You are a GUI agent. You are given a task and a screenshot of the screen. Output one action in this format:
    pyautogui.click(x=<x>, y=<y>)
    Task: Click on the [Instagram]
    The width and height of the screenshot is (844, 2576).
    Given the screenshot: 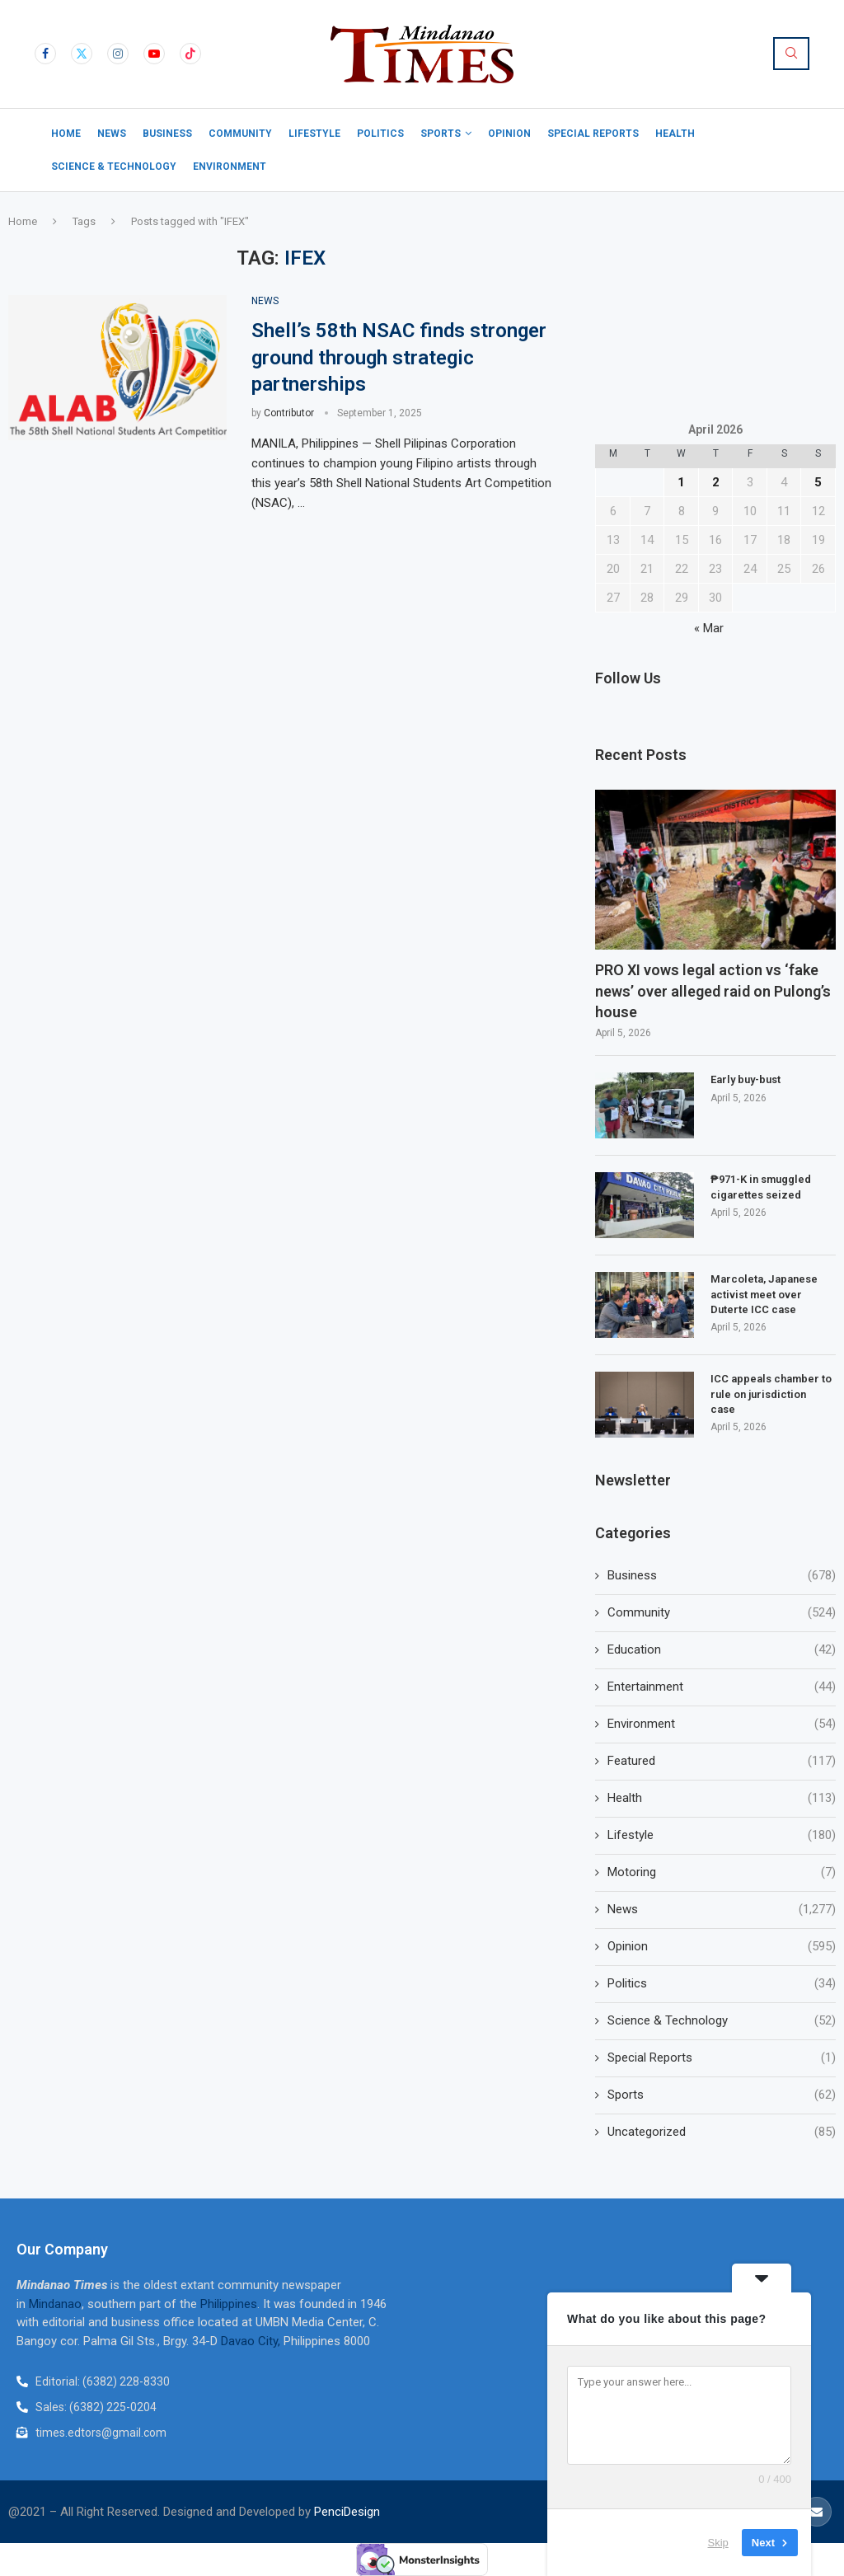 What is the action you would take?
    pyautogui.click(x=118, y=53)
    